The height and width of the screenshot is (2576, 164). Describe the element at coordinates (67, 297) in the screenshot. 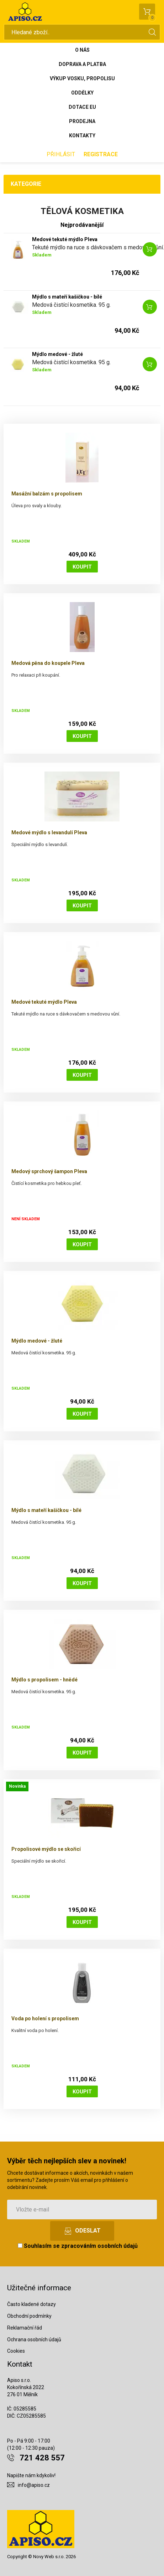

I see `Mýdlo s mateří kašičkou - bílé` at that location.